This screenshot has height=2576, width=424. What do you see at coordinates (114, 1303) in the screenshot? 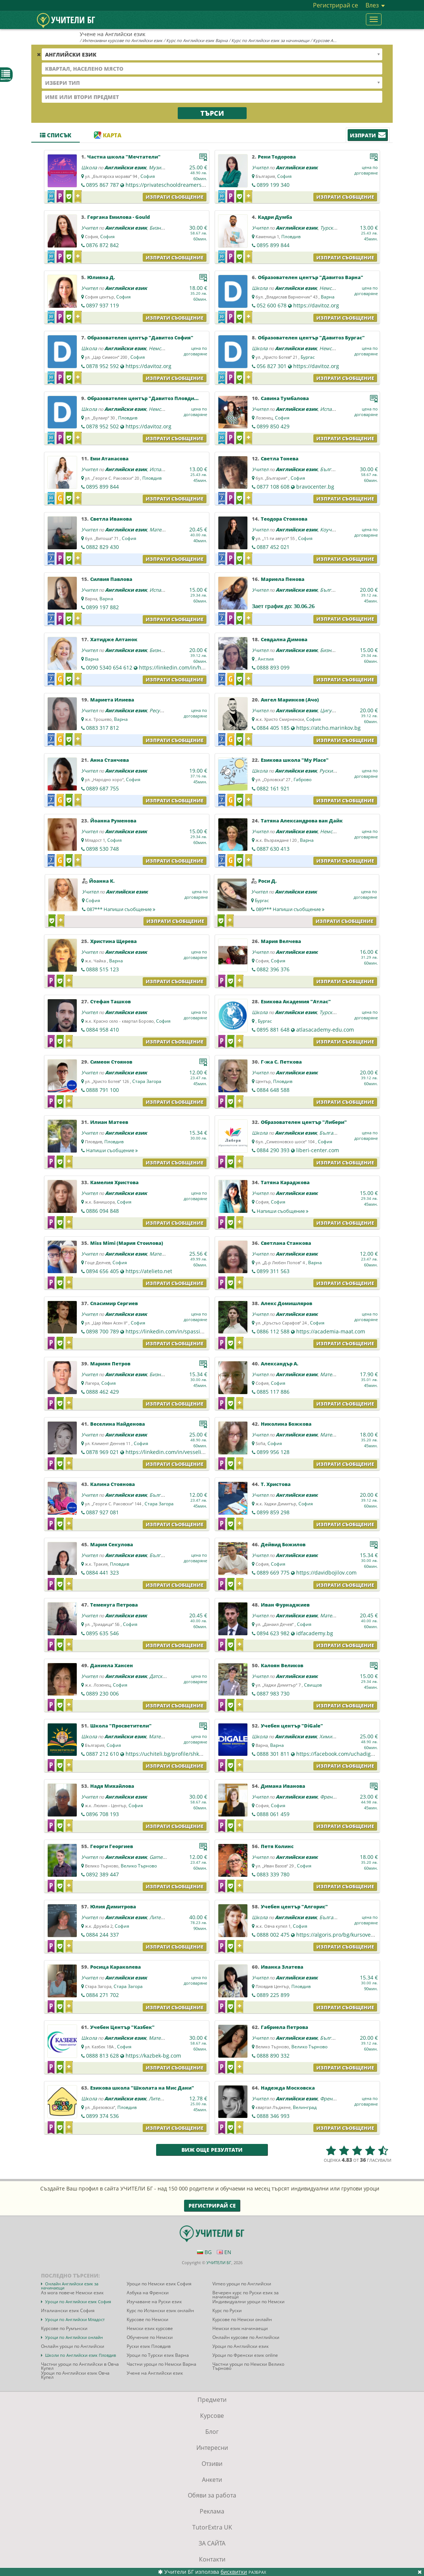
I see `Спасимир Сергиев` at bounding box center [114, 1303].